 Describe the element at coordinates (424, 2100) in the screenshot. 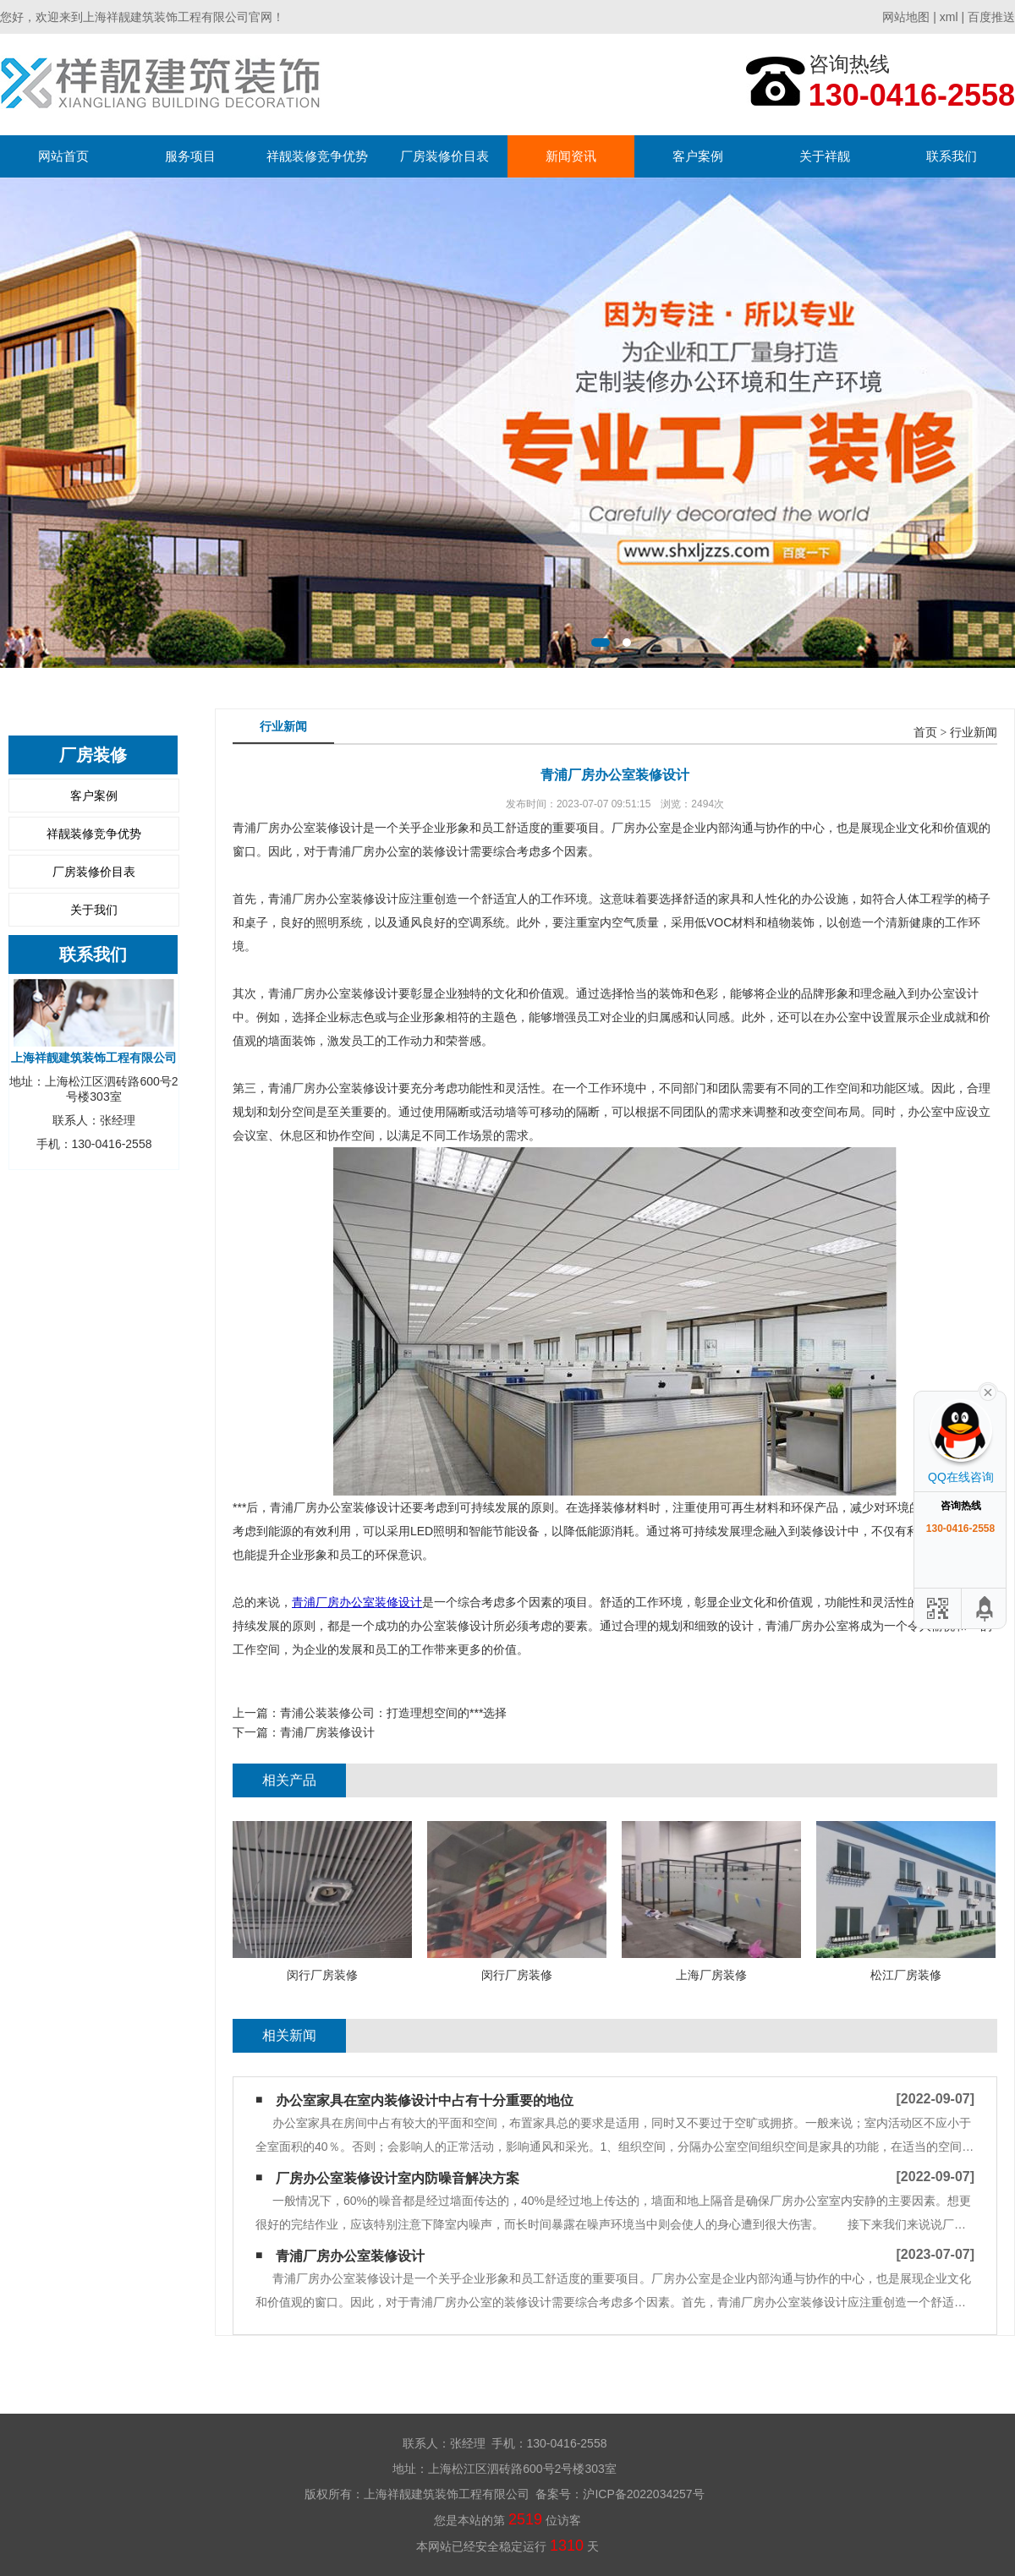

I see `办公室家具在室内装修设计中占有十分重要的地位` at that location.